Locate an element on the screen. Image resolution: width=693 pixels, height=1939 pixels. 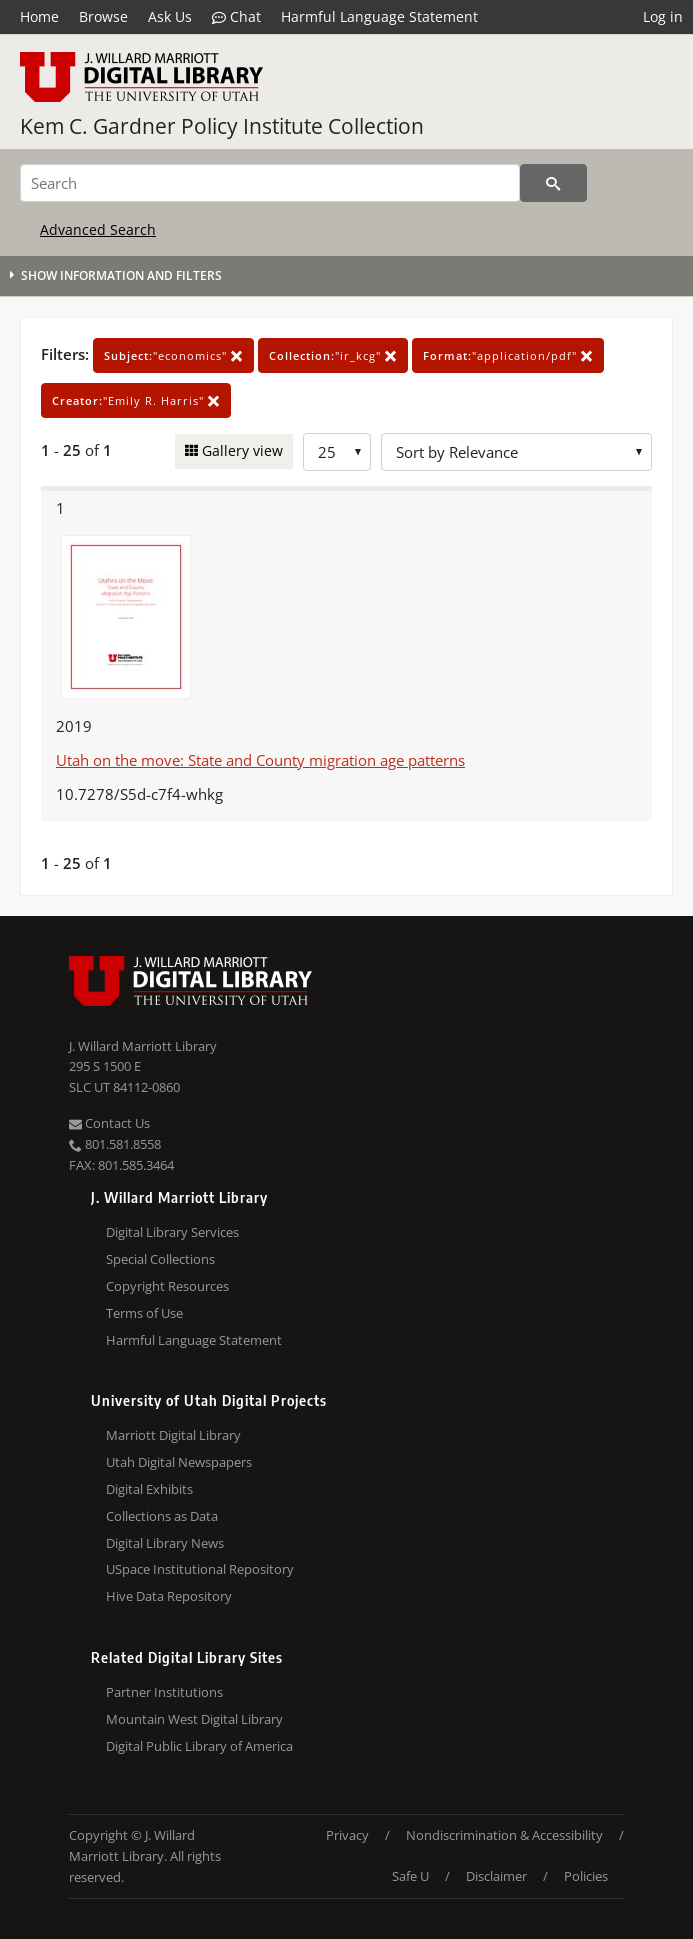
Copyright Resources is located at coordinates (167, 1286).